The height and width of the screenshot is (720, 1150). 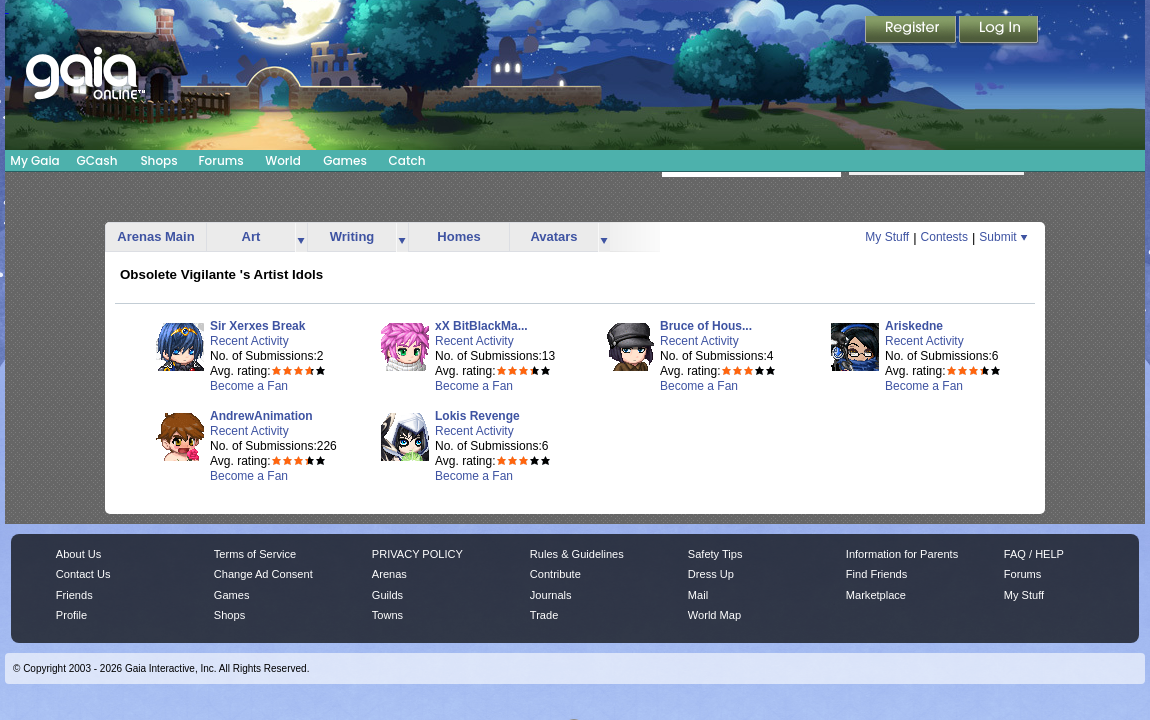 What do you see at coordinates (74, 595) in the screenshot?
I see `Friends` at bounding box center [74, 595].